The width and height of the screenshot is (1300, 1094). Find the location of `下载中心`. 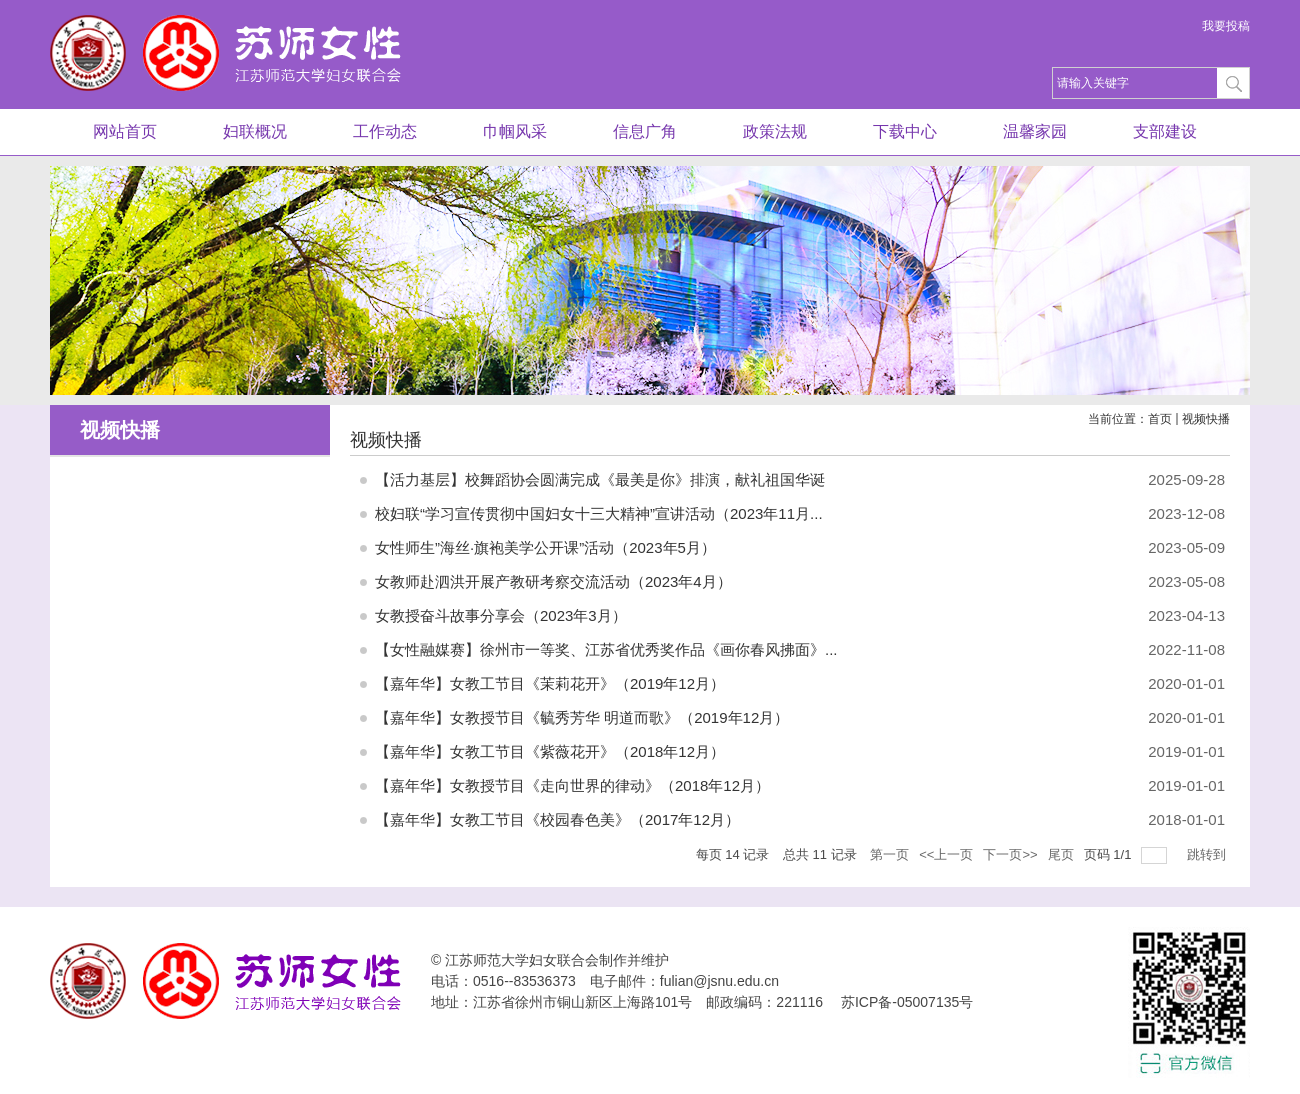

下载中心 is located at coordinates (905, 131).